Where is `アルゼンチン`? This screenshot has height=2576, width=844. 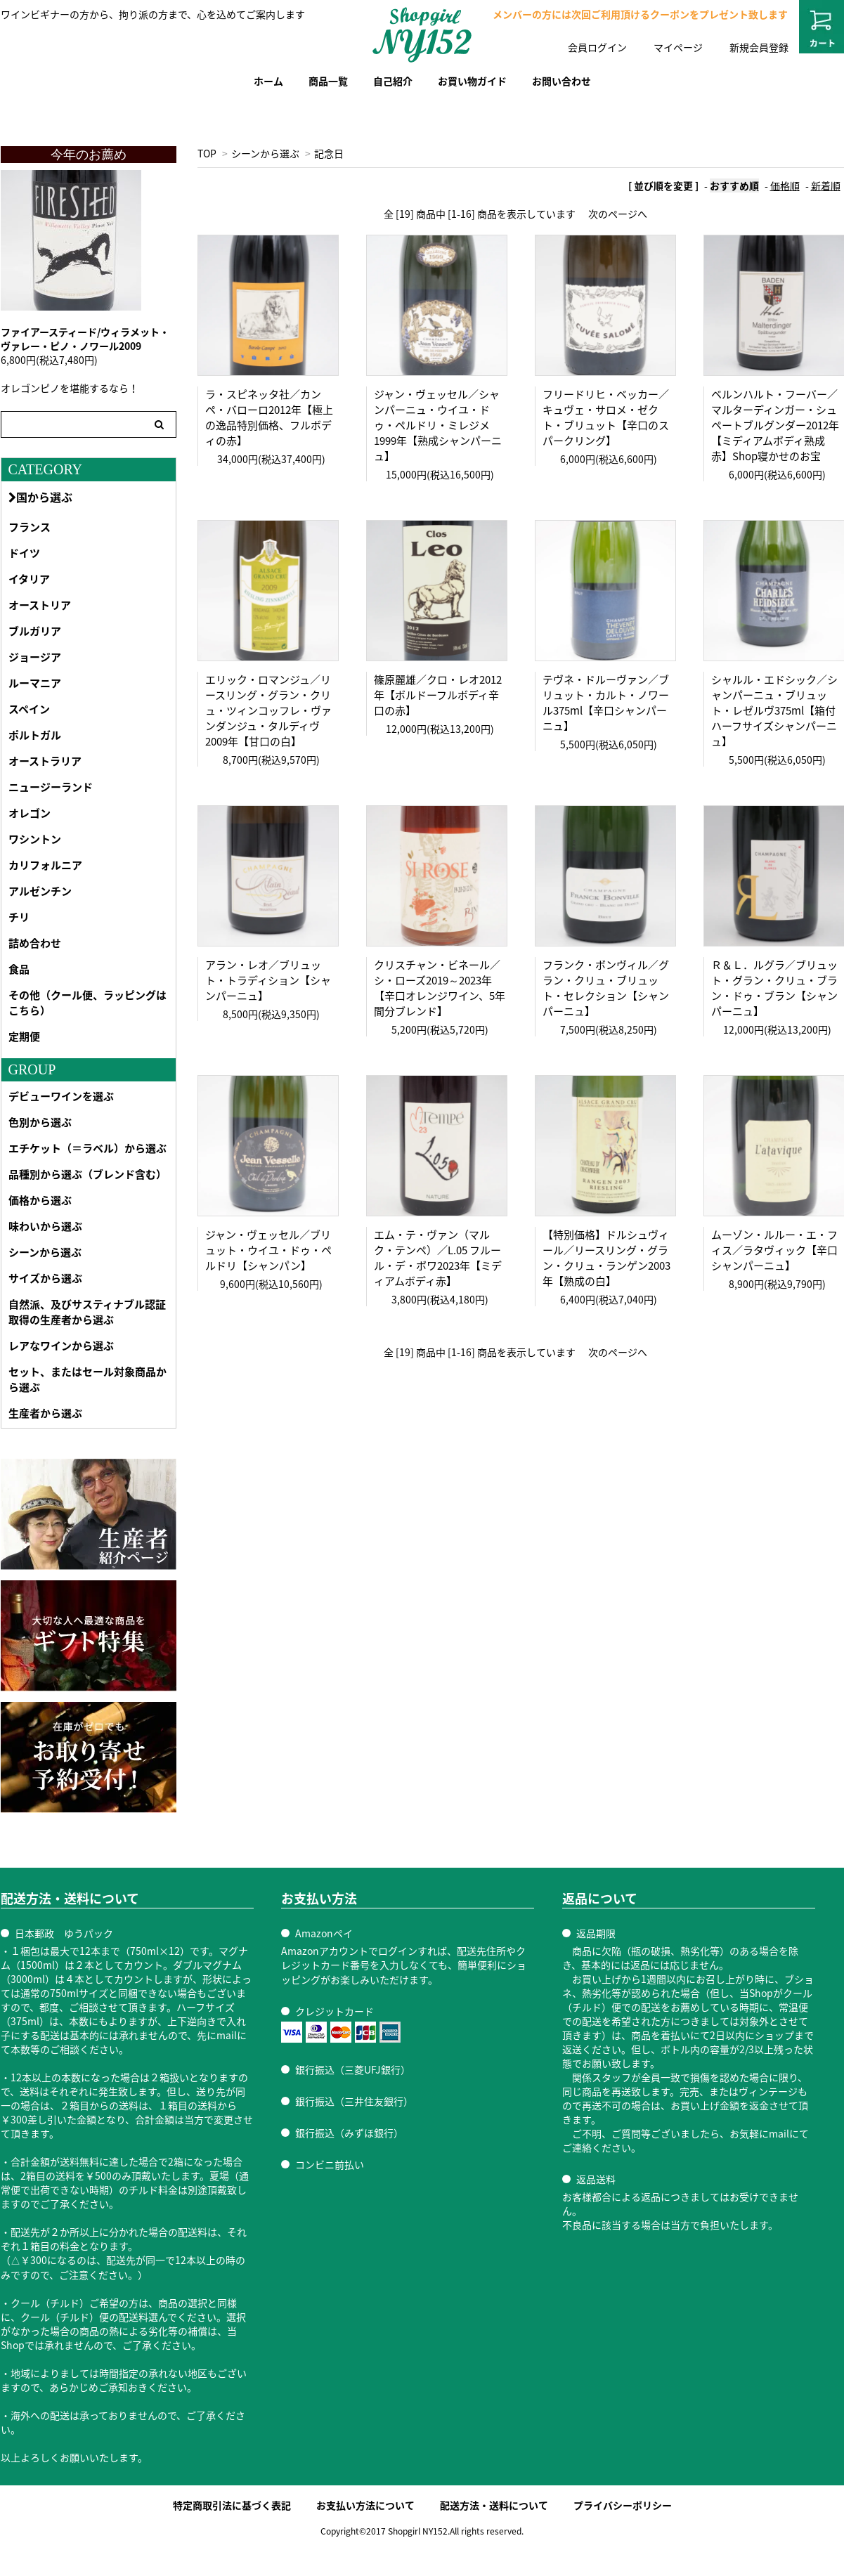
アルゼンチン is located at coordinates (40, 891).